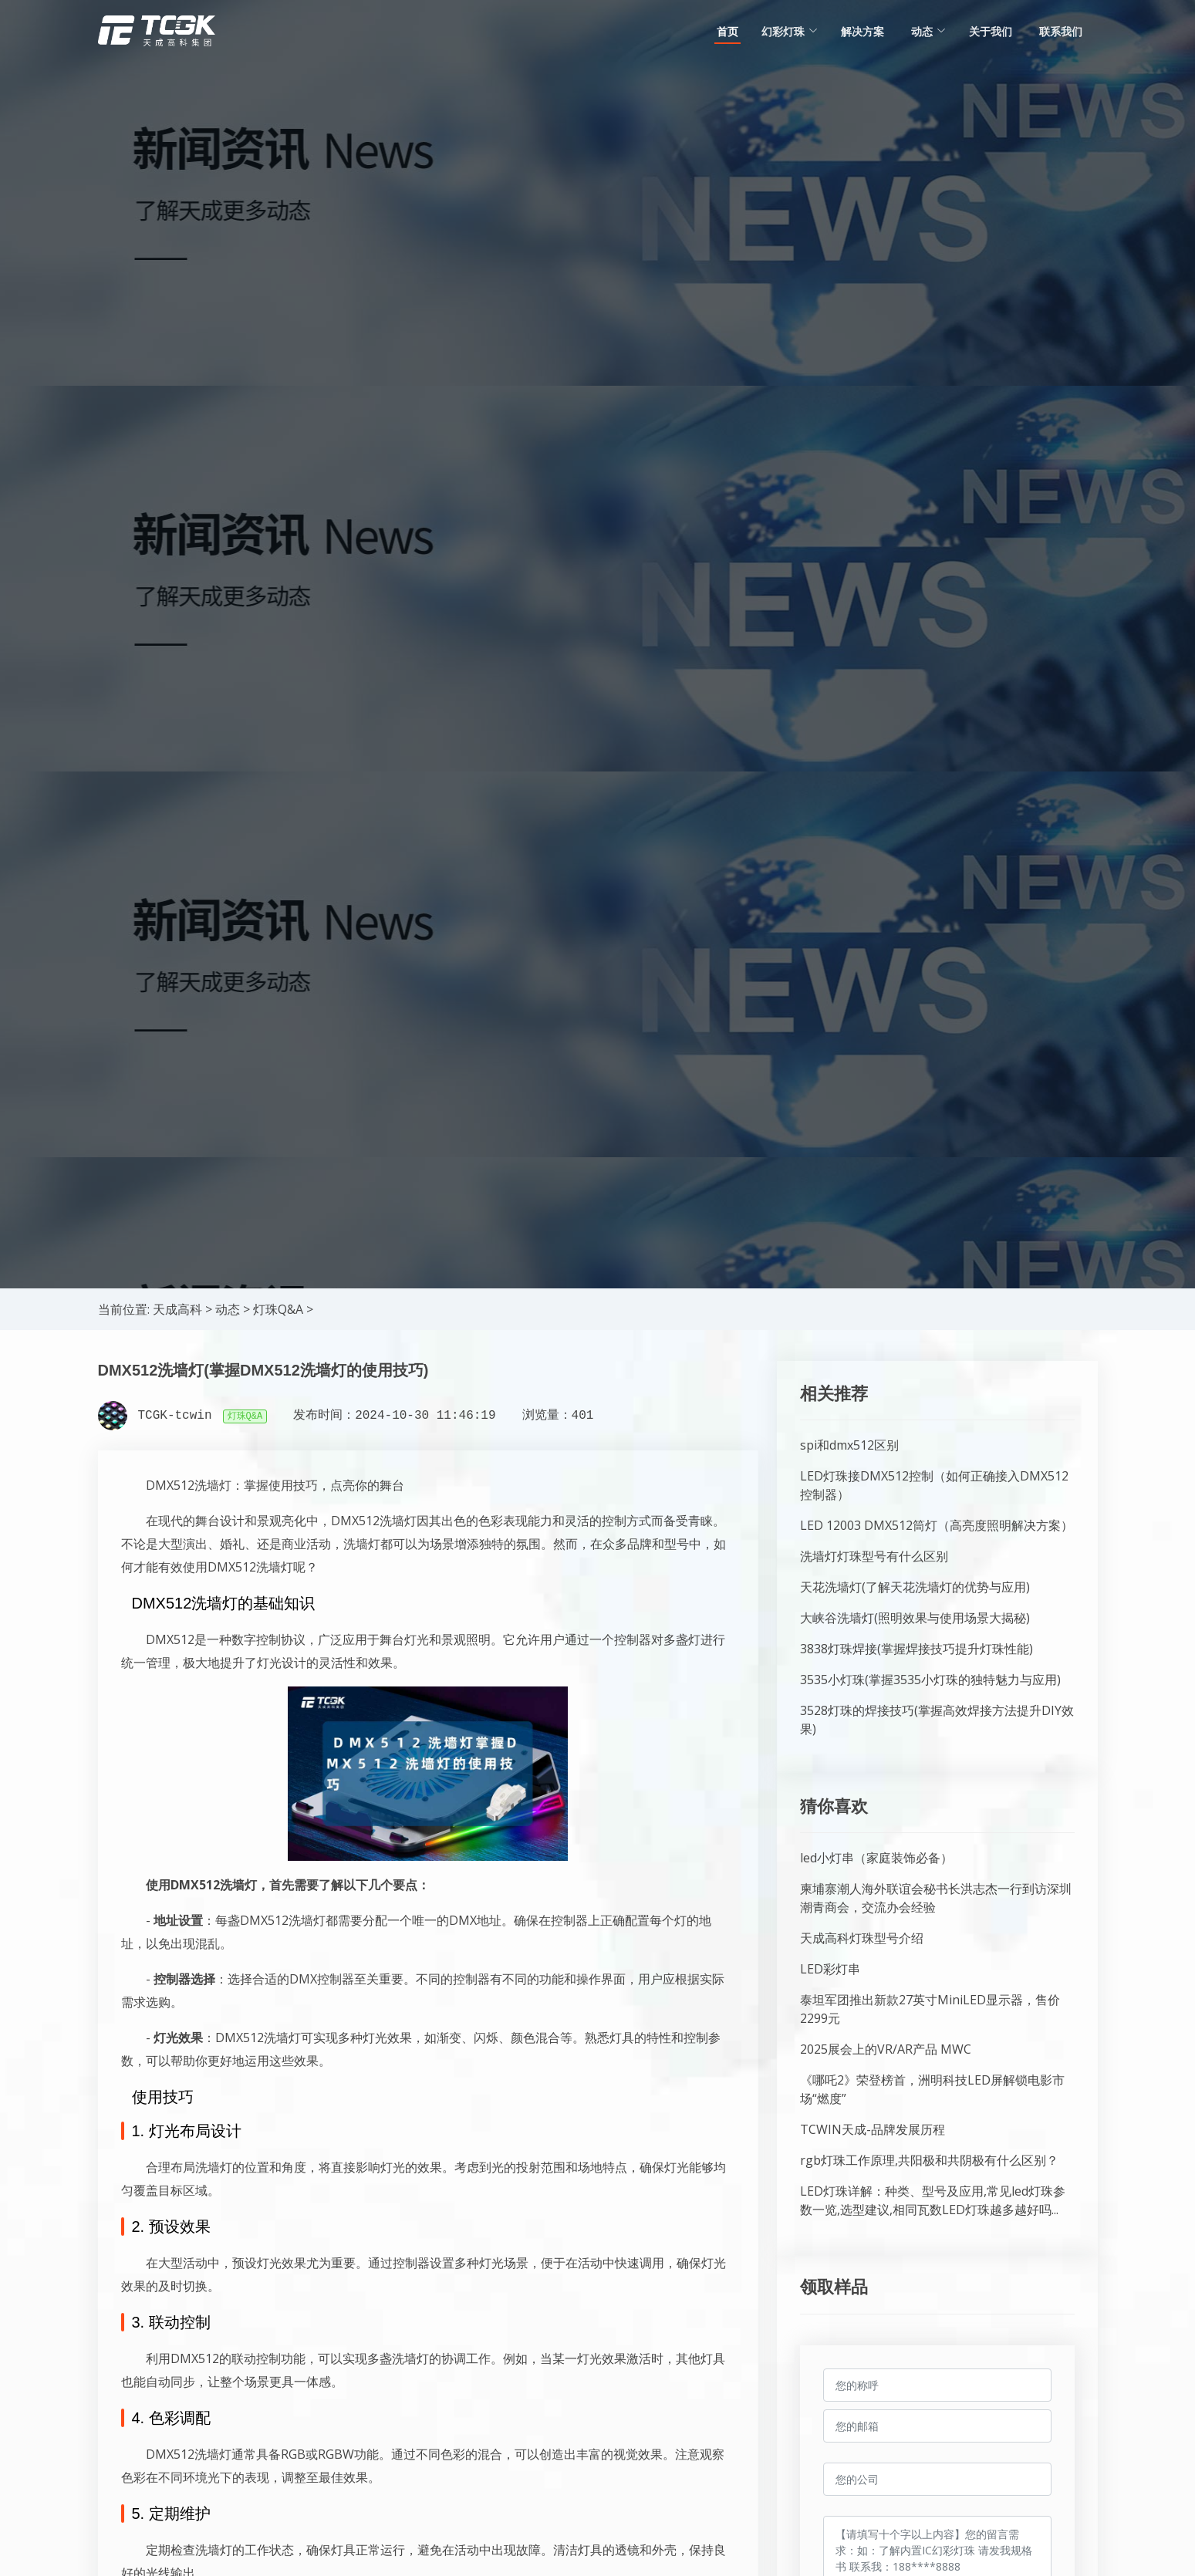  What do you see at coordinates (874, 1556) in the screenshot?
I see `洗墙灯灯珠型号有什么区别` at bounding box center [874, 1556].